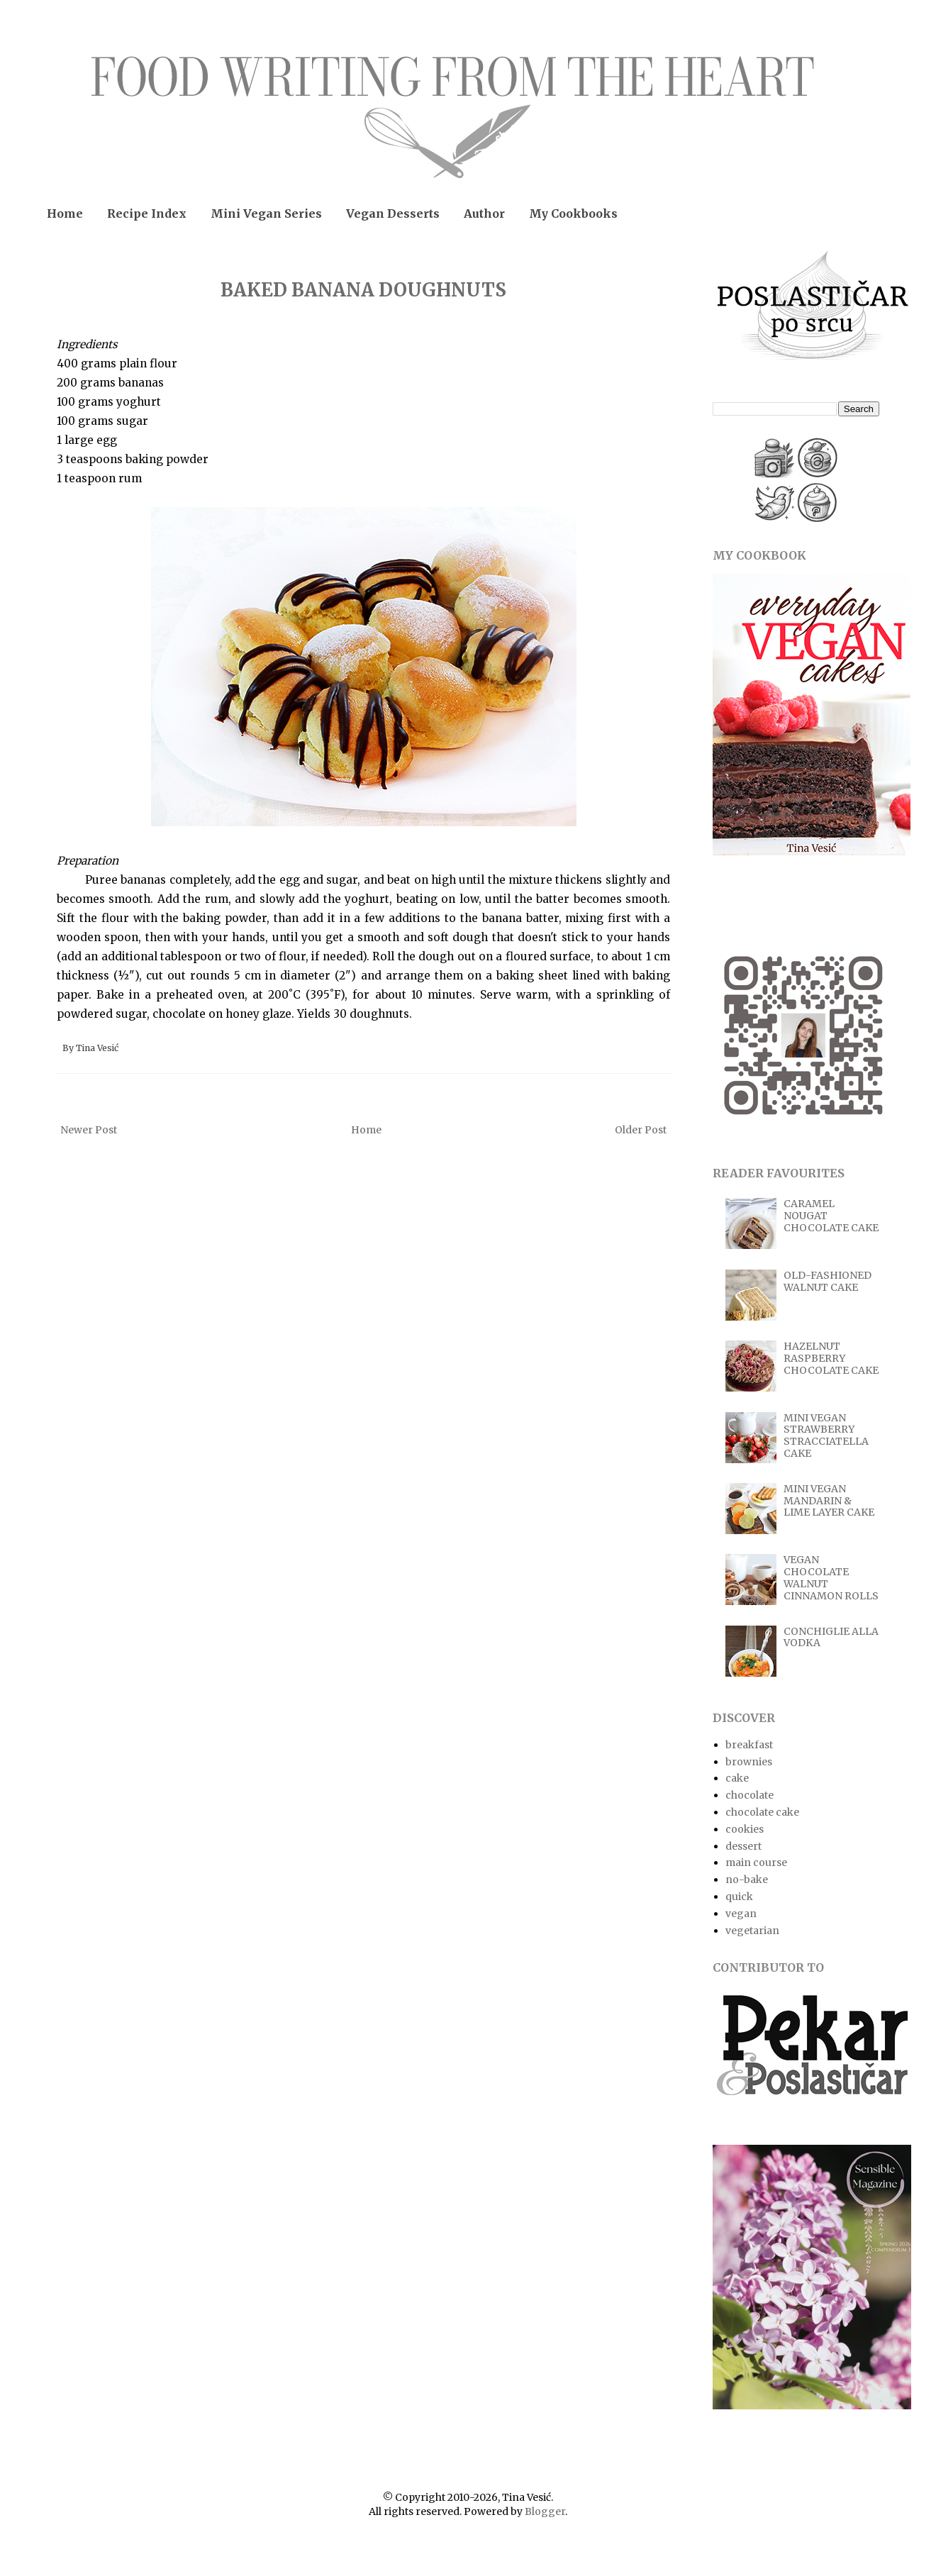  What do you see at coordinates (826, 1435) in the screenshot?
I see `MINI VEGAN STRAWBERRY STRACCIATELLA CAKE` at bounding box center [826, 1435].